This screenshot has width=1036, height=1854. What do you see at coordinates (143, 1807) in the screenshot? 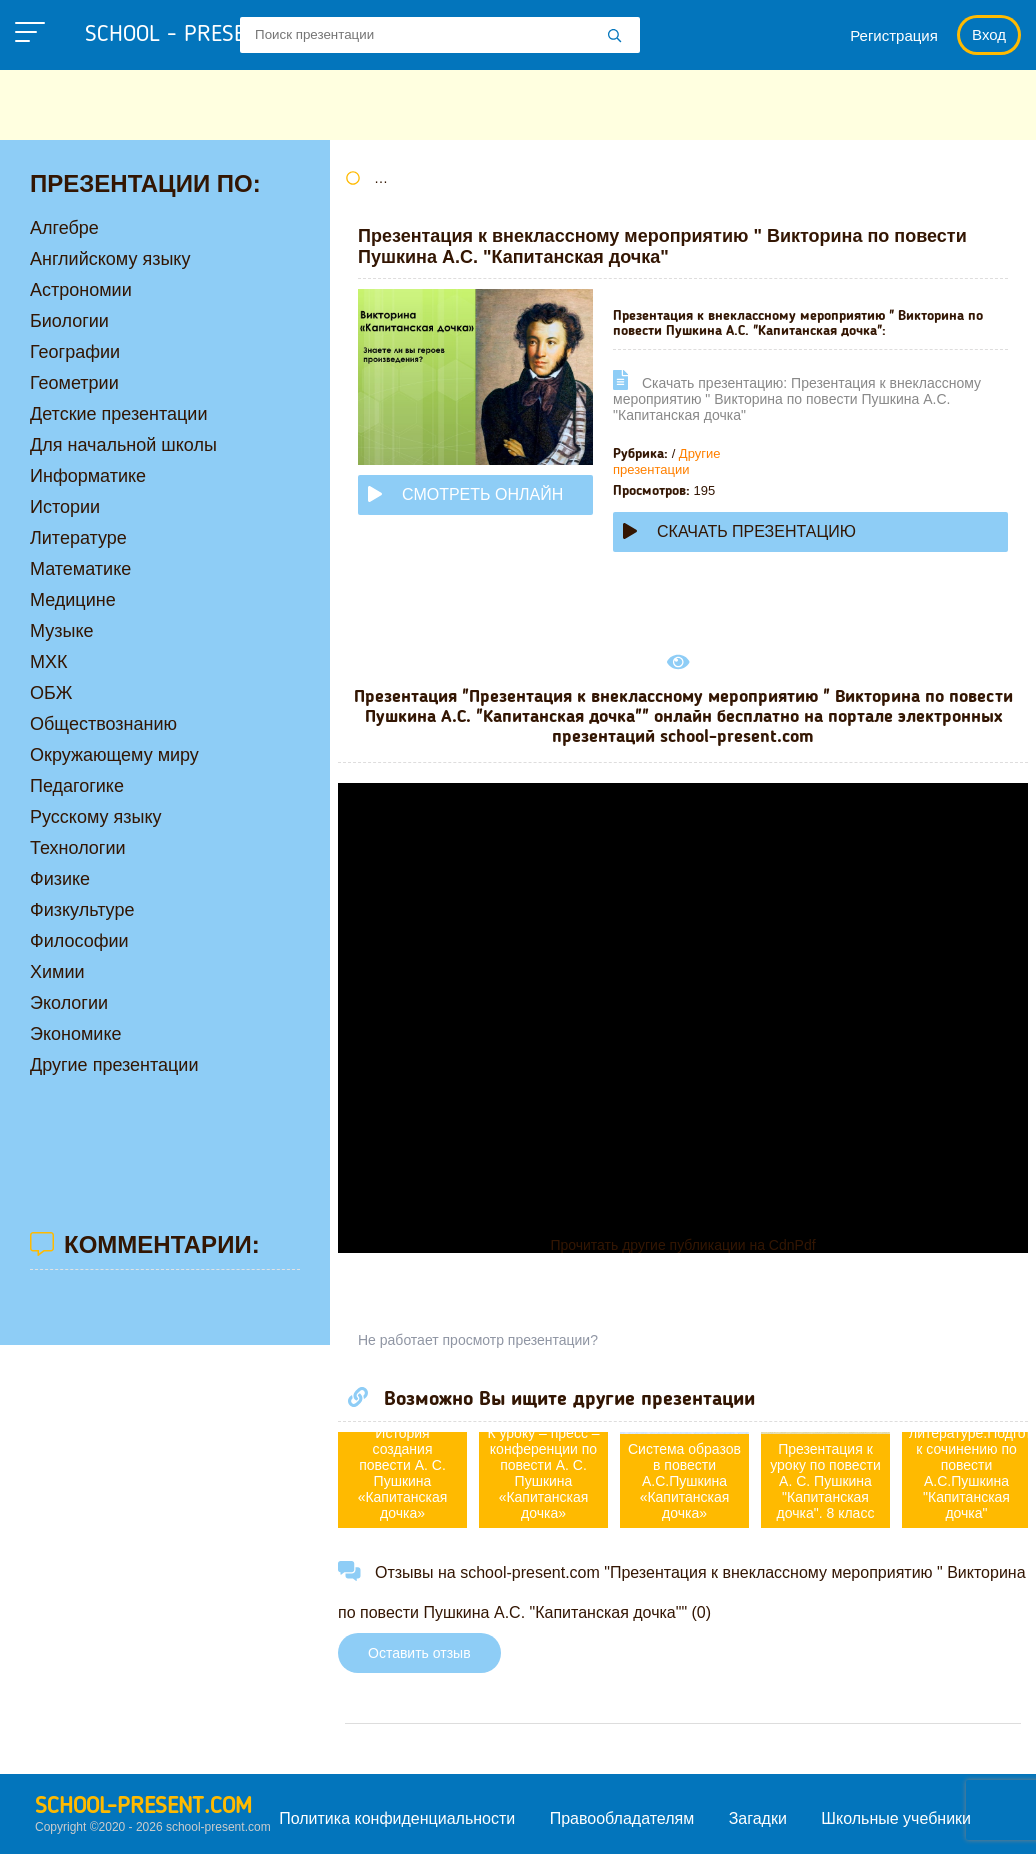
I see `school-present.com` at bounding box center [143, 1807].